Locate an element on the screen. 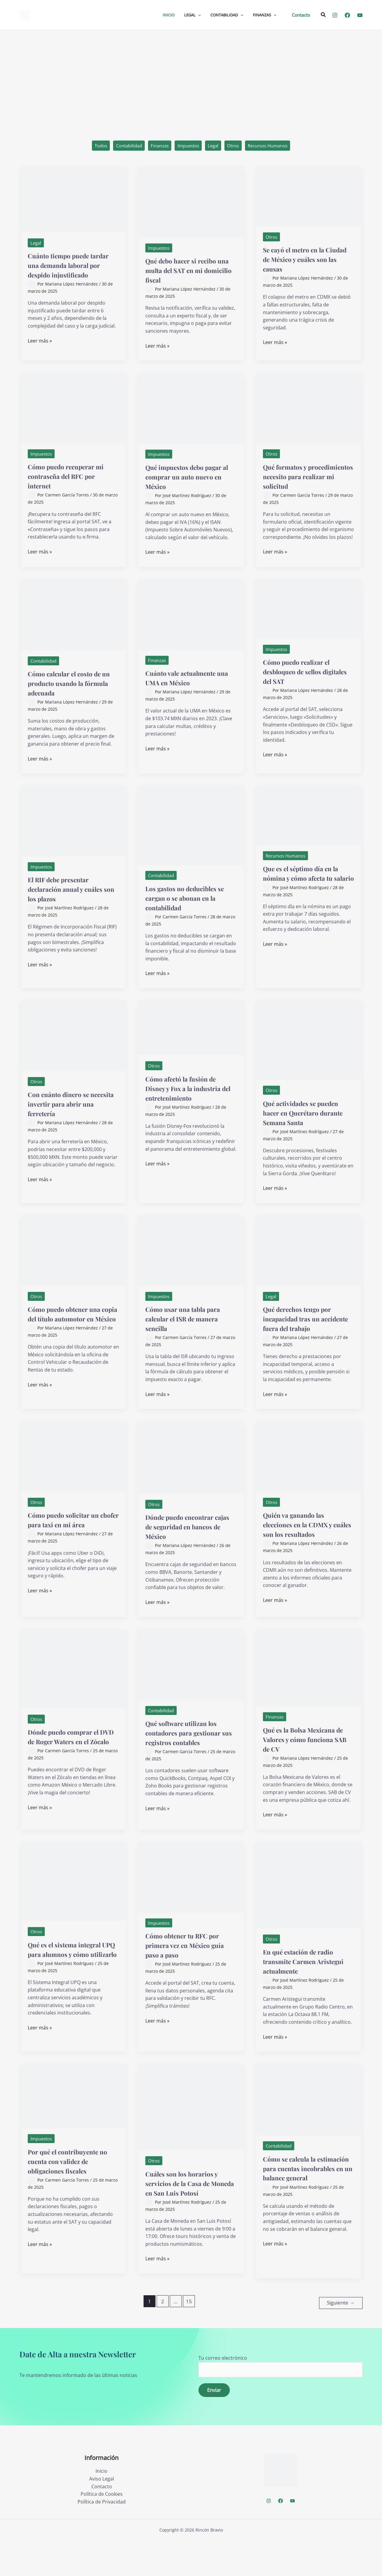 The width and height of the screenshot is (382, 2576). [Leer: Cómo se calcula la estimación para cuentas incobrables en un balance general] is located at coordinates (308, 2127).